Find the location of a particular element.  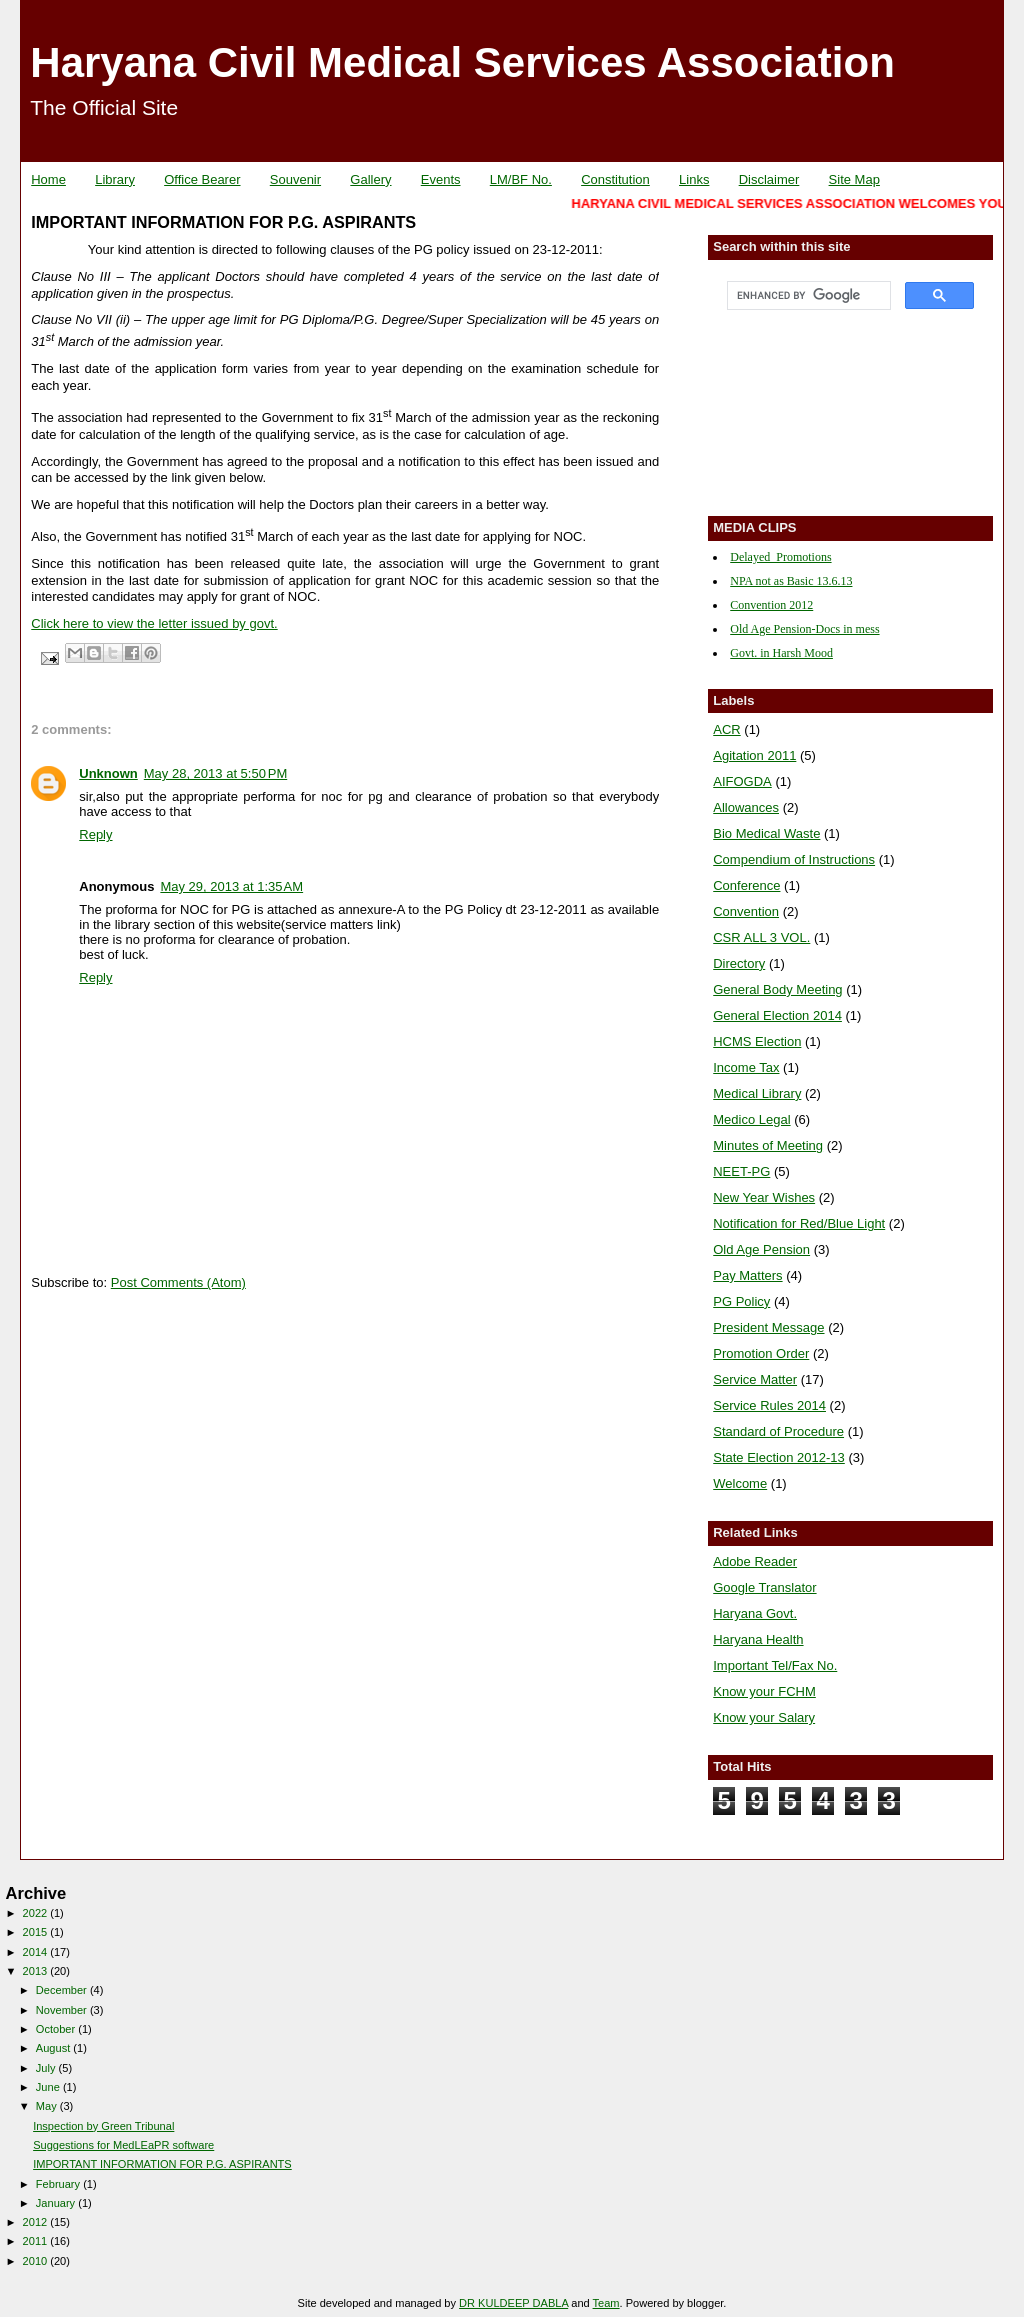

Click here to view the letter issued by govt. is located at coordinates (154, 623).